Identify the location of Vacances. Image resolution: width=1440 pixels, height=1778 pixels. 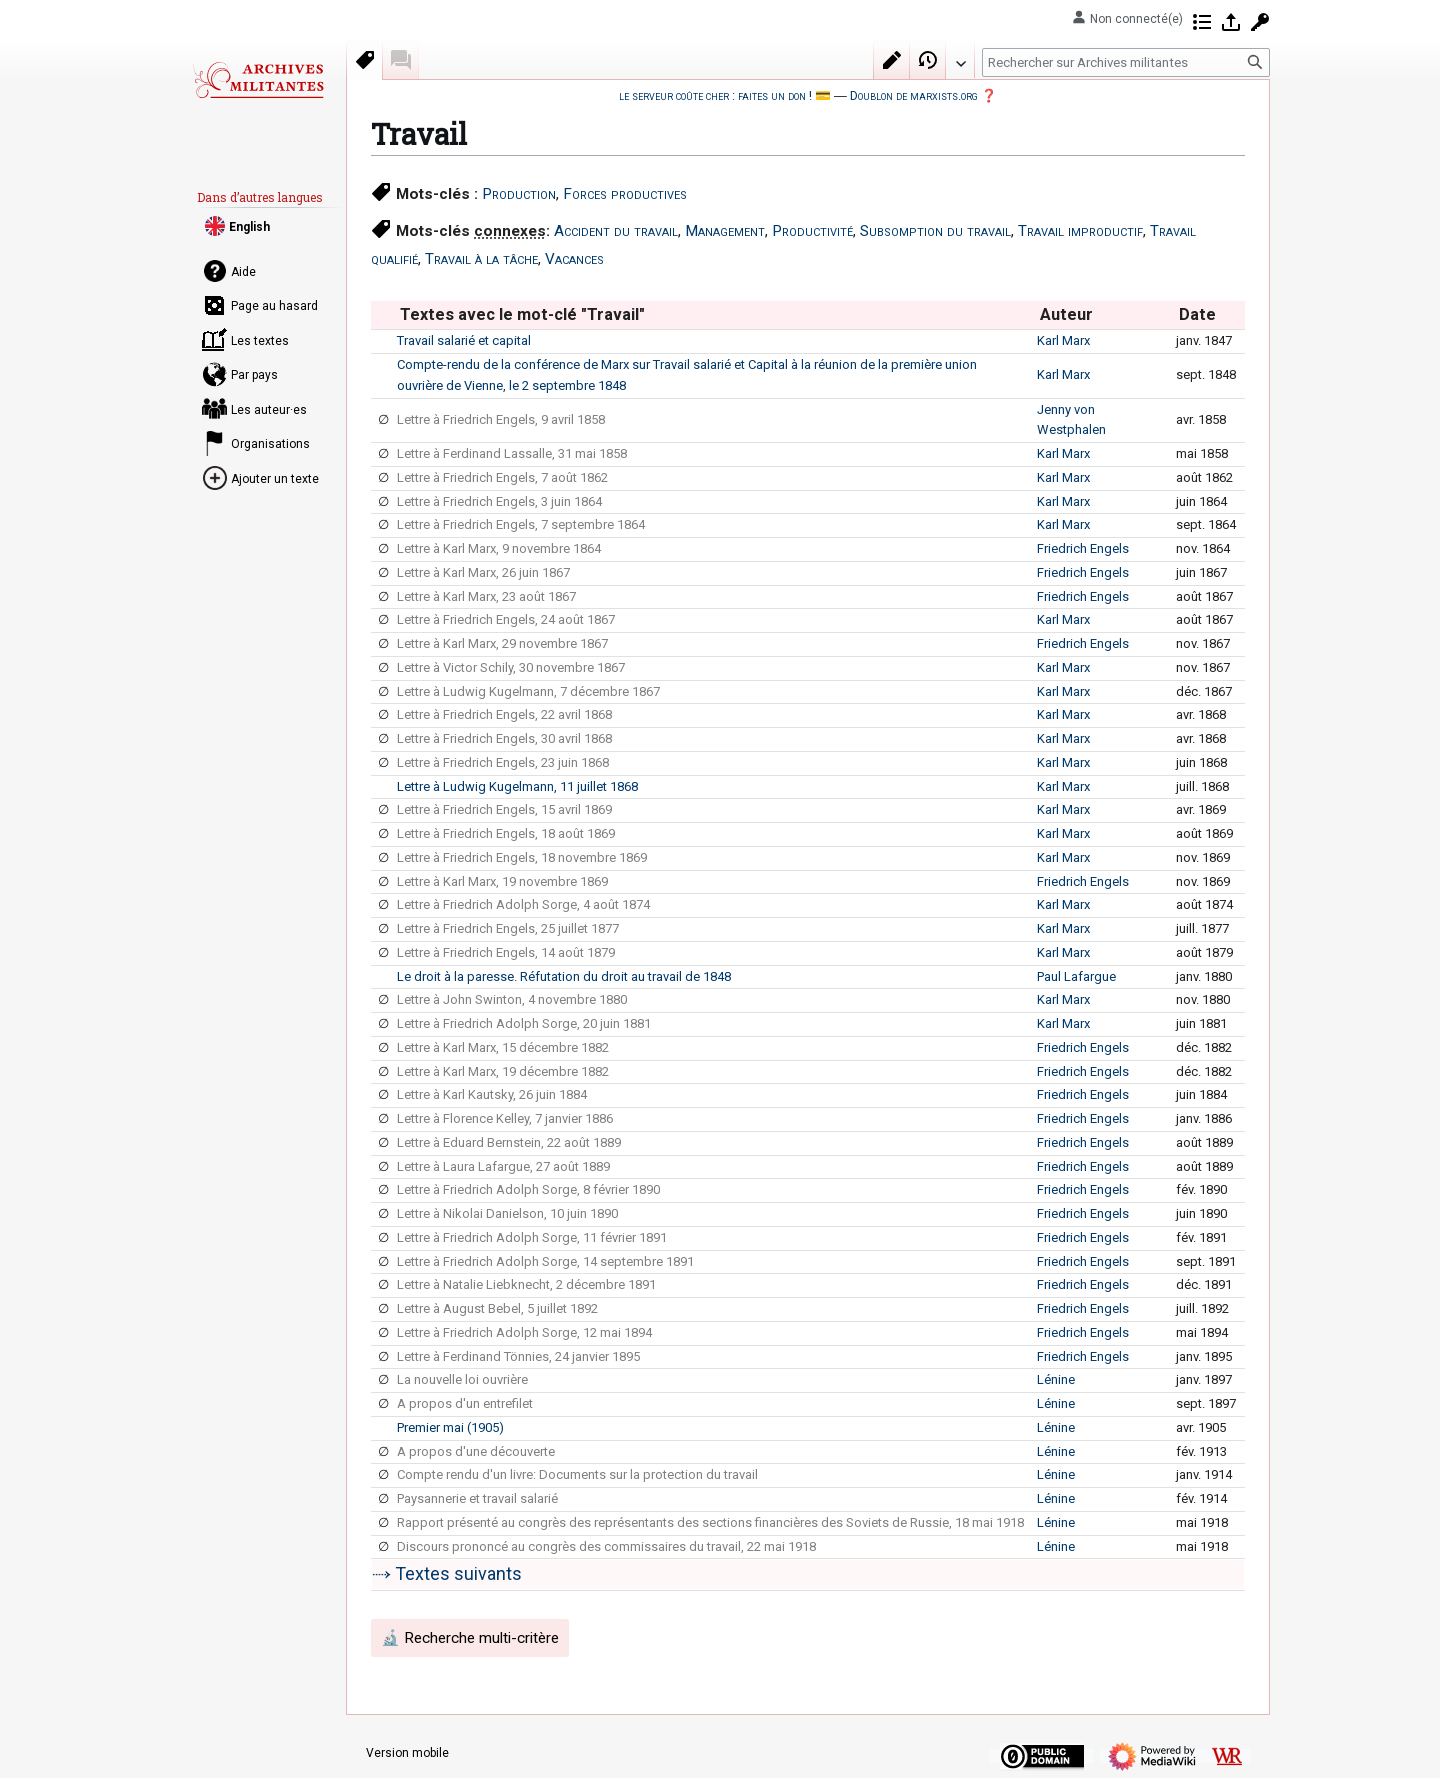
(574, 259).